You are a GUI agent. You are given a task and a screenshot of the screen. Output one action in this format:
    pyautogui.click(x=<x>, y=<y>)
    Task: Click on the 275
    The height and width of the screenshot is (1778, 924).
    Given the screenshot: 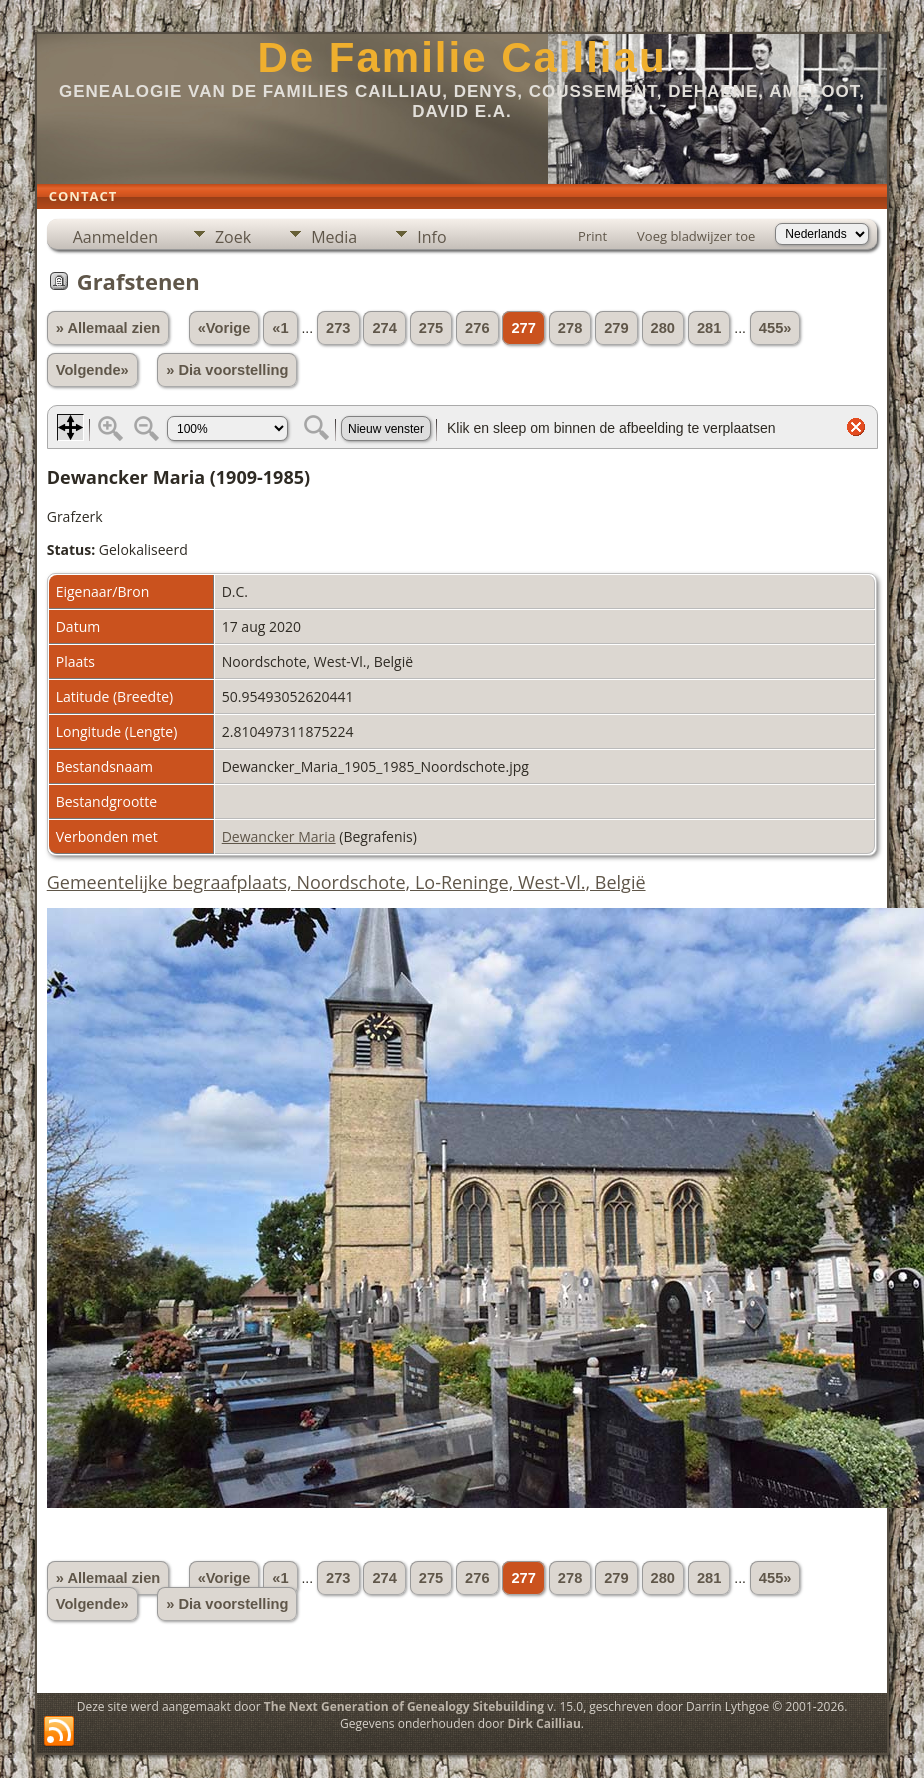 What is the action you would take?
    pyautogui.click(x=431, y=328)
    